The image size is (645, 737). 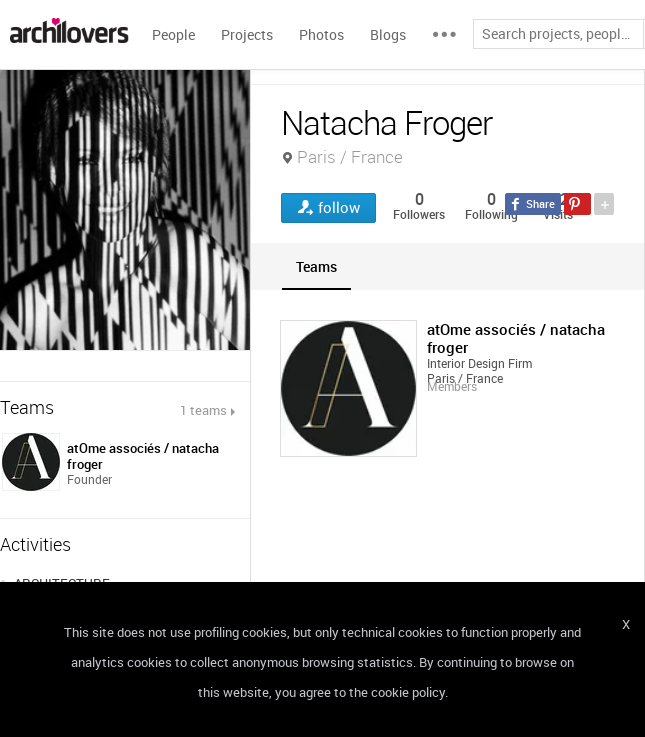 I want to click on Teams [presentation], so click(x=316, y=266).